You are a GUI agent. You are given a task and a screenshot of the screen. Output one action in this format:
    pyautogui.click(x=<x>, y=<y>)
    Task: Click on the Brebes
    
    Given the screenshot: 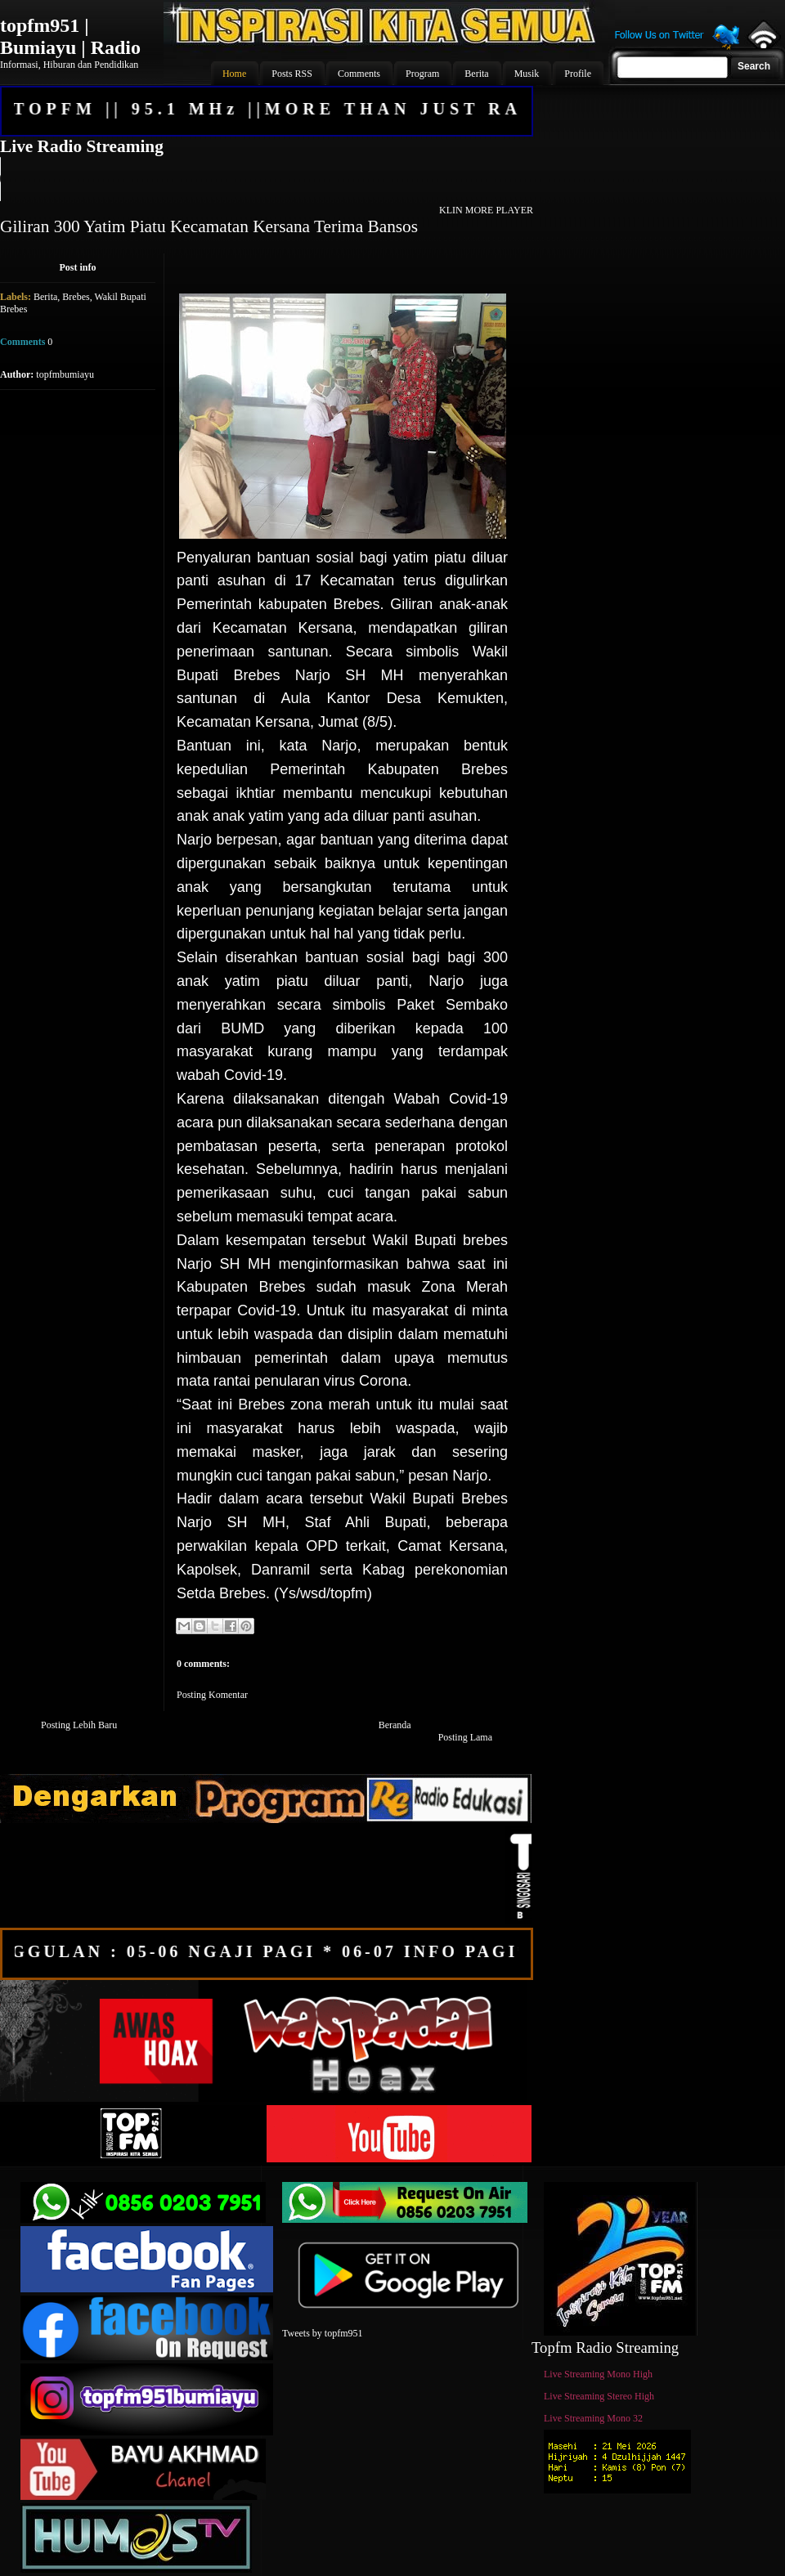 What is the action you would take?
    pyautogui.click(x=75, y=296)
    